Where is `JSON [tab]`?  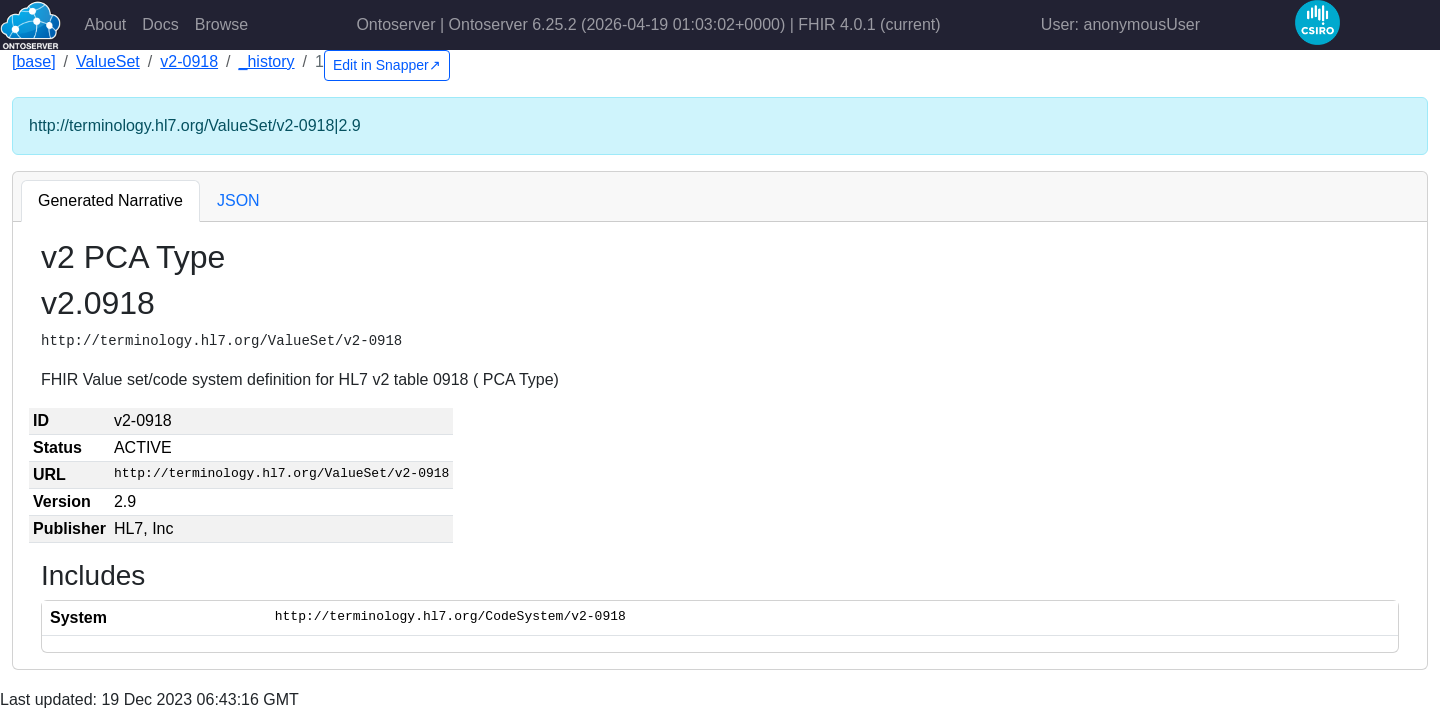 JSON [tab] is located at coordinates (238, 200).